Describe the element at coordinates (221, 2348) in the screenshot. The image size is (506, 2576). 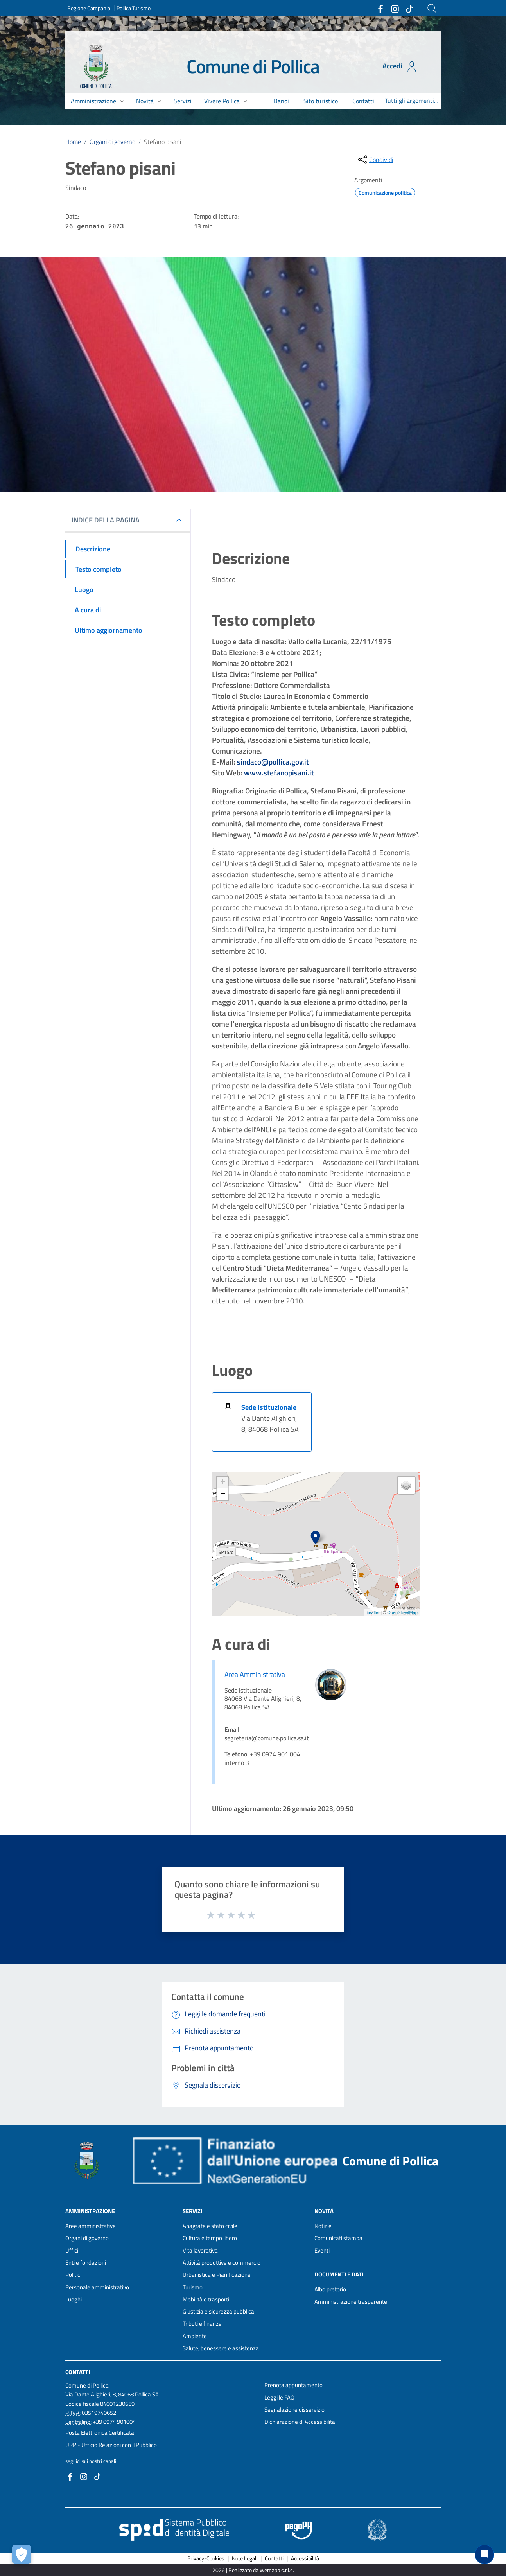
I see `Salute, benessere e assistenza` at that location.